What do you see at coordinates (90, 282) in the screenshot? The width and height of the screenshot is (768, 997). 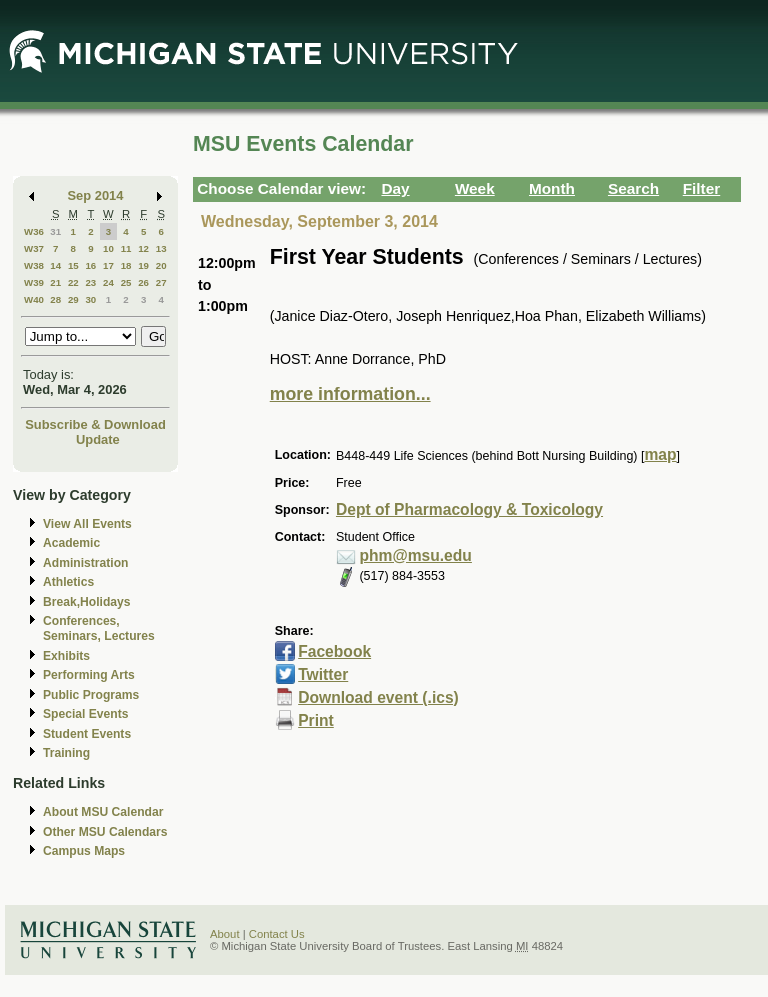 I see `23` at bounding box center [90, 282].